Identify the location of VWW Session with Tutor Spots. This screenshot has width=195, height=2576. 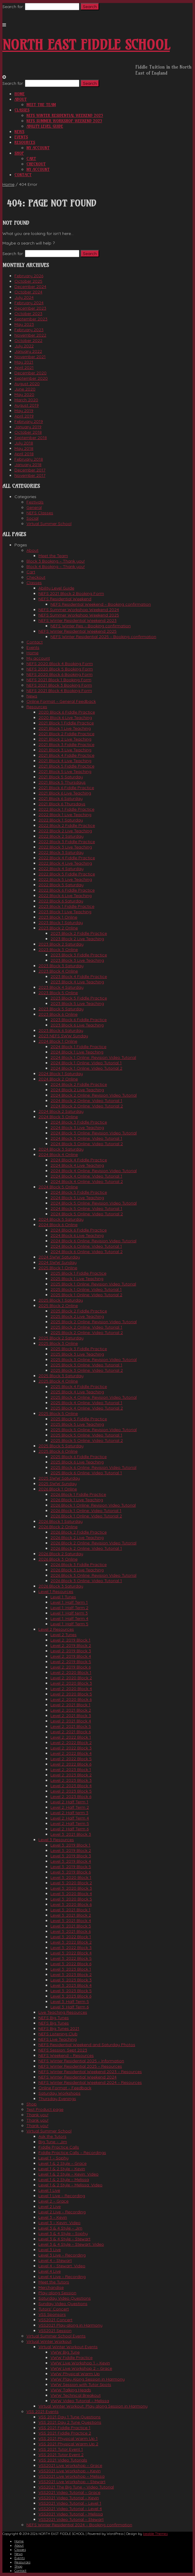
(80, 2384).